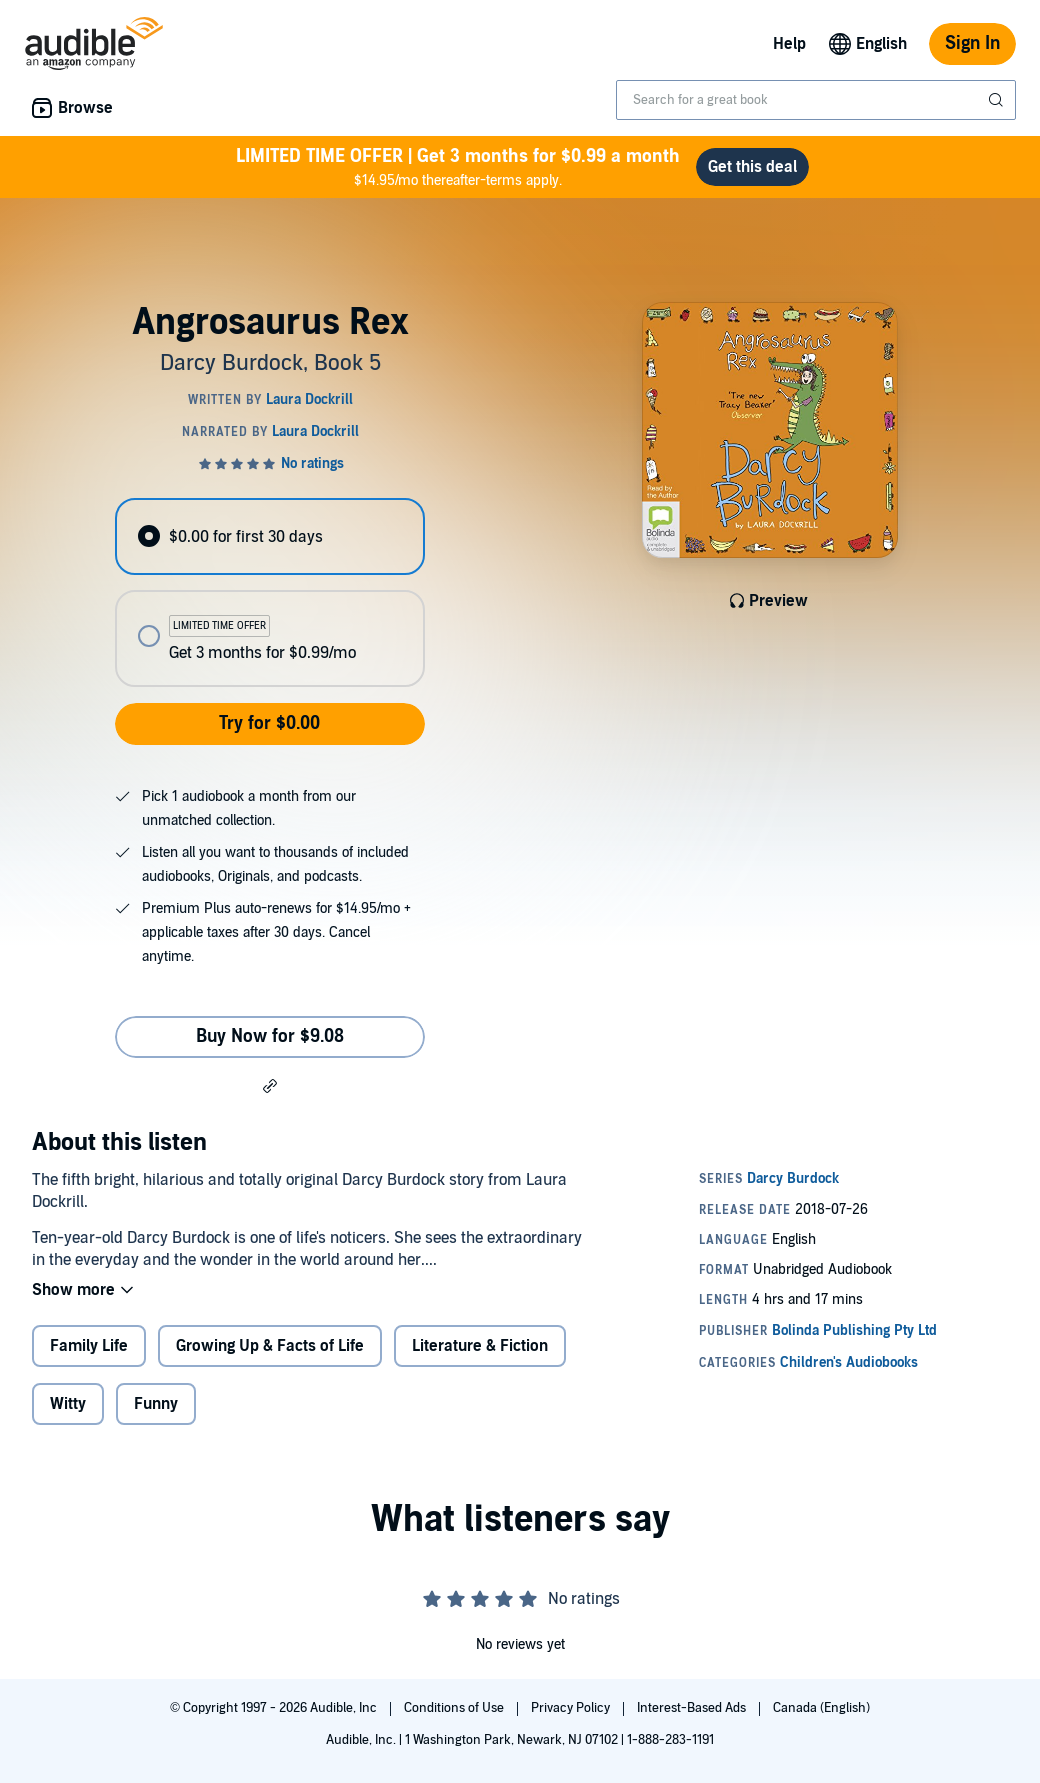 The width and height of the screenshot is (1040, 1783). Describe the element at coordinates (480, 1346) in the screenshot. I see `Literature & Fiction` at that location.